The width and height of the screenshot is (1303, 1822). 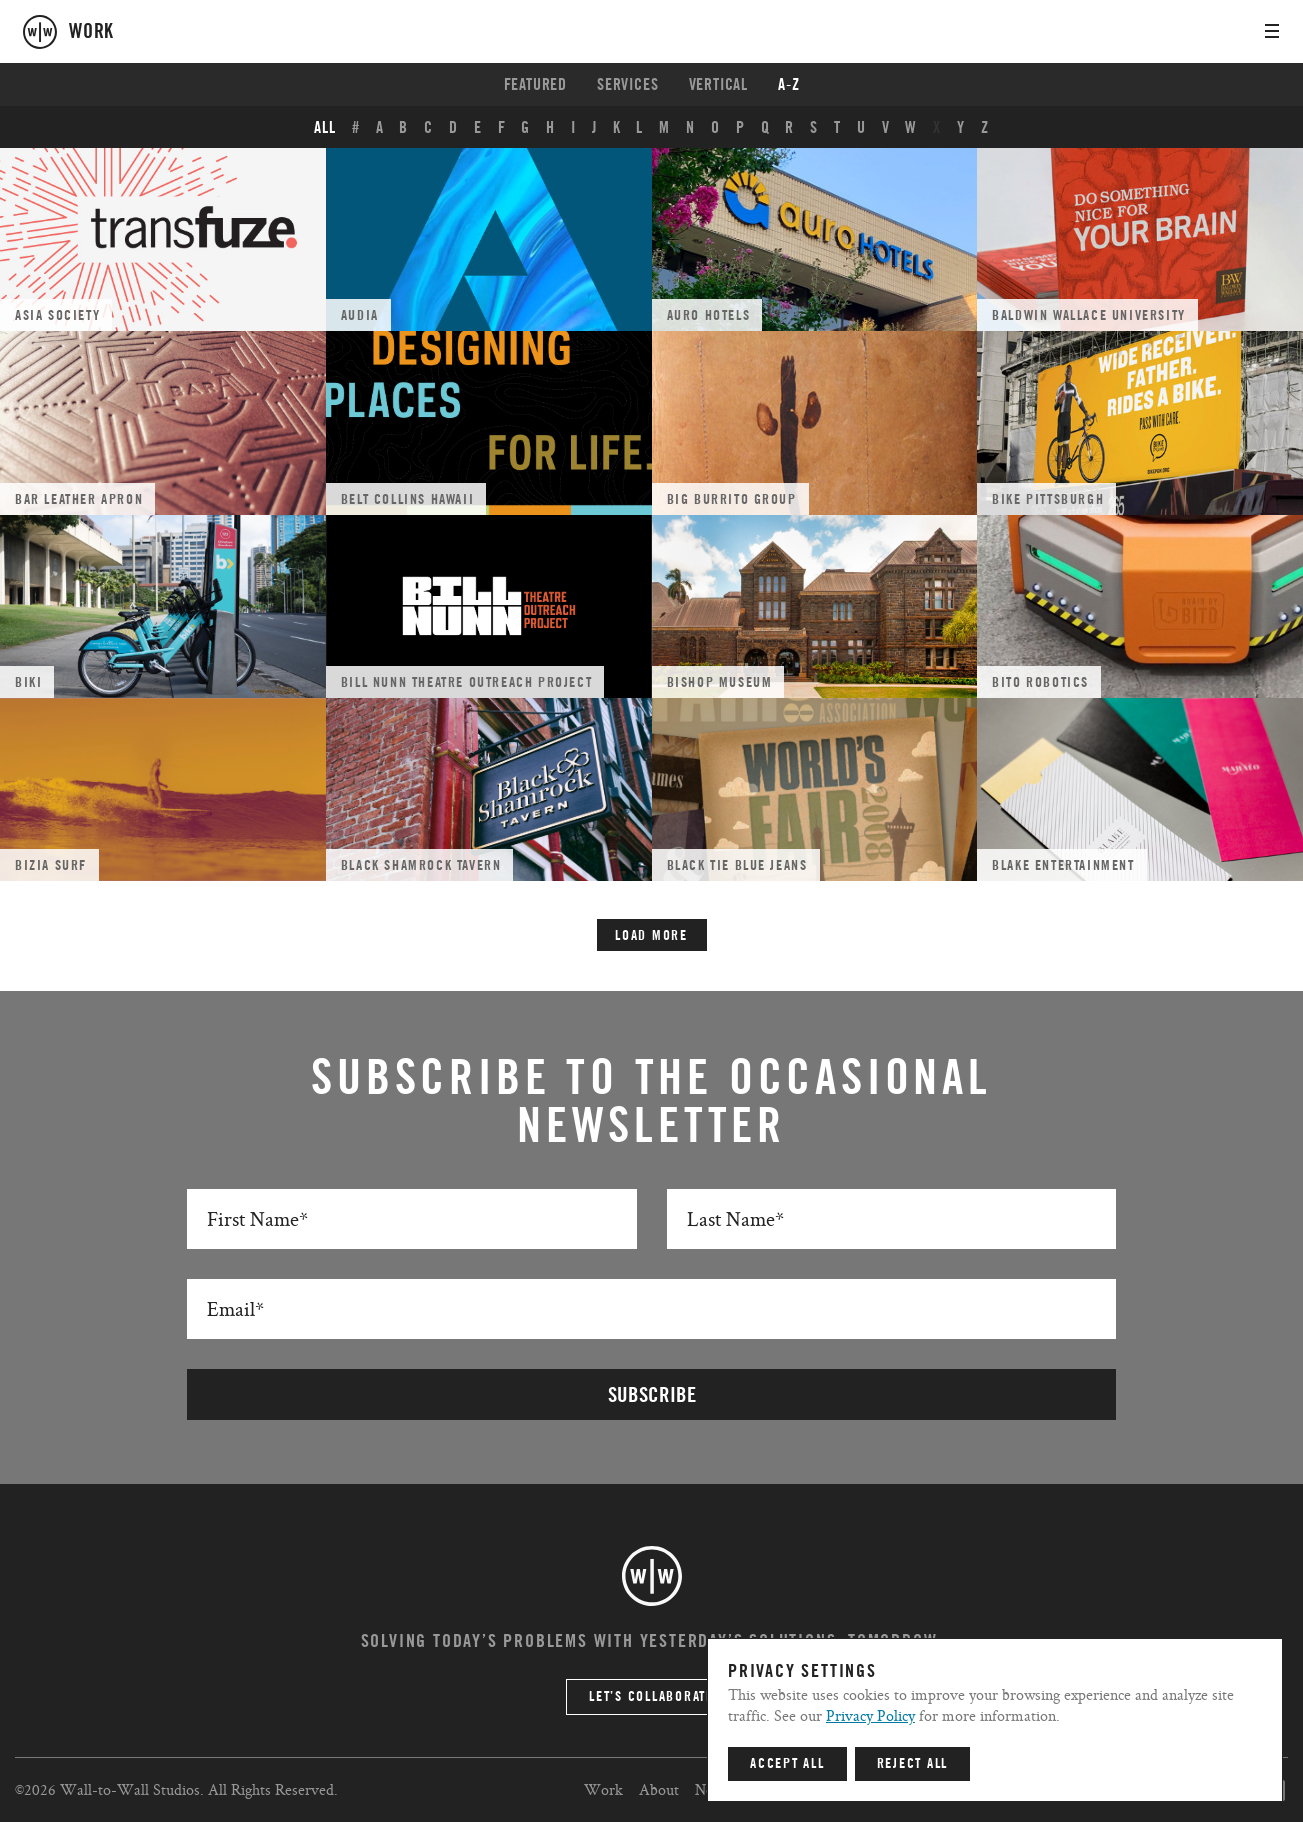 I want to click on Let’s Collaborate, so click(x=651, y=1697).